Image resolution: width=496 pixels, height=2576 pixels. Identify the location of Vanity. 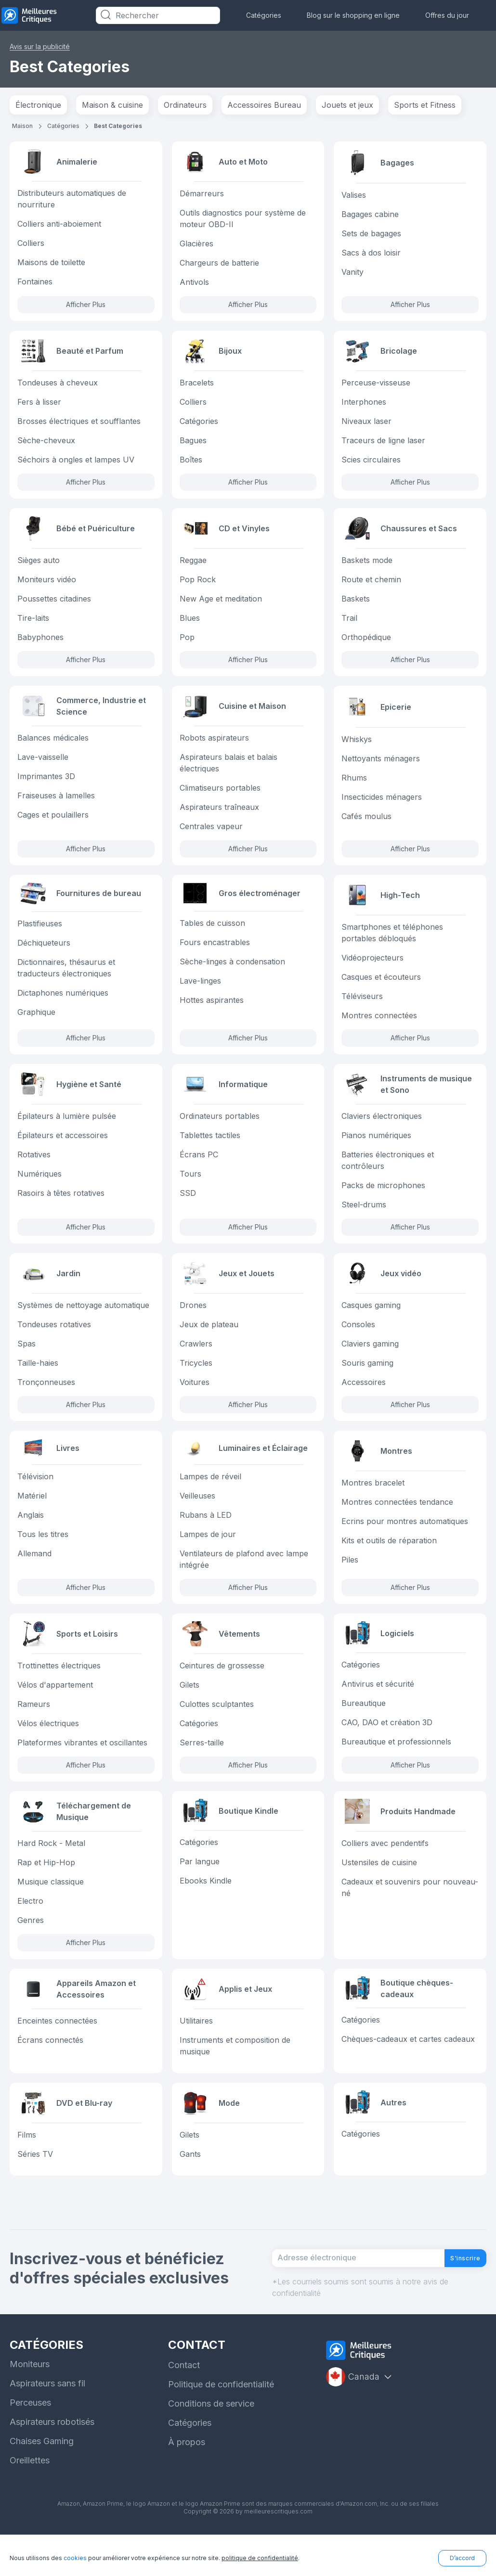
(352, 272).